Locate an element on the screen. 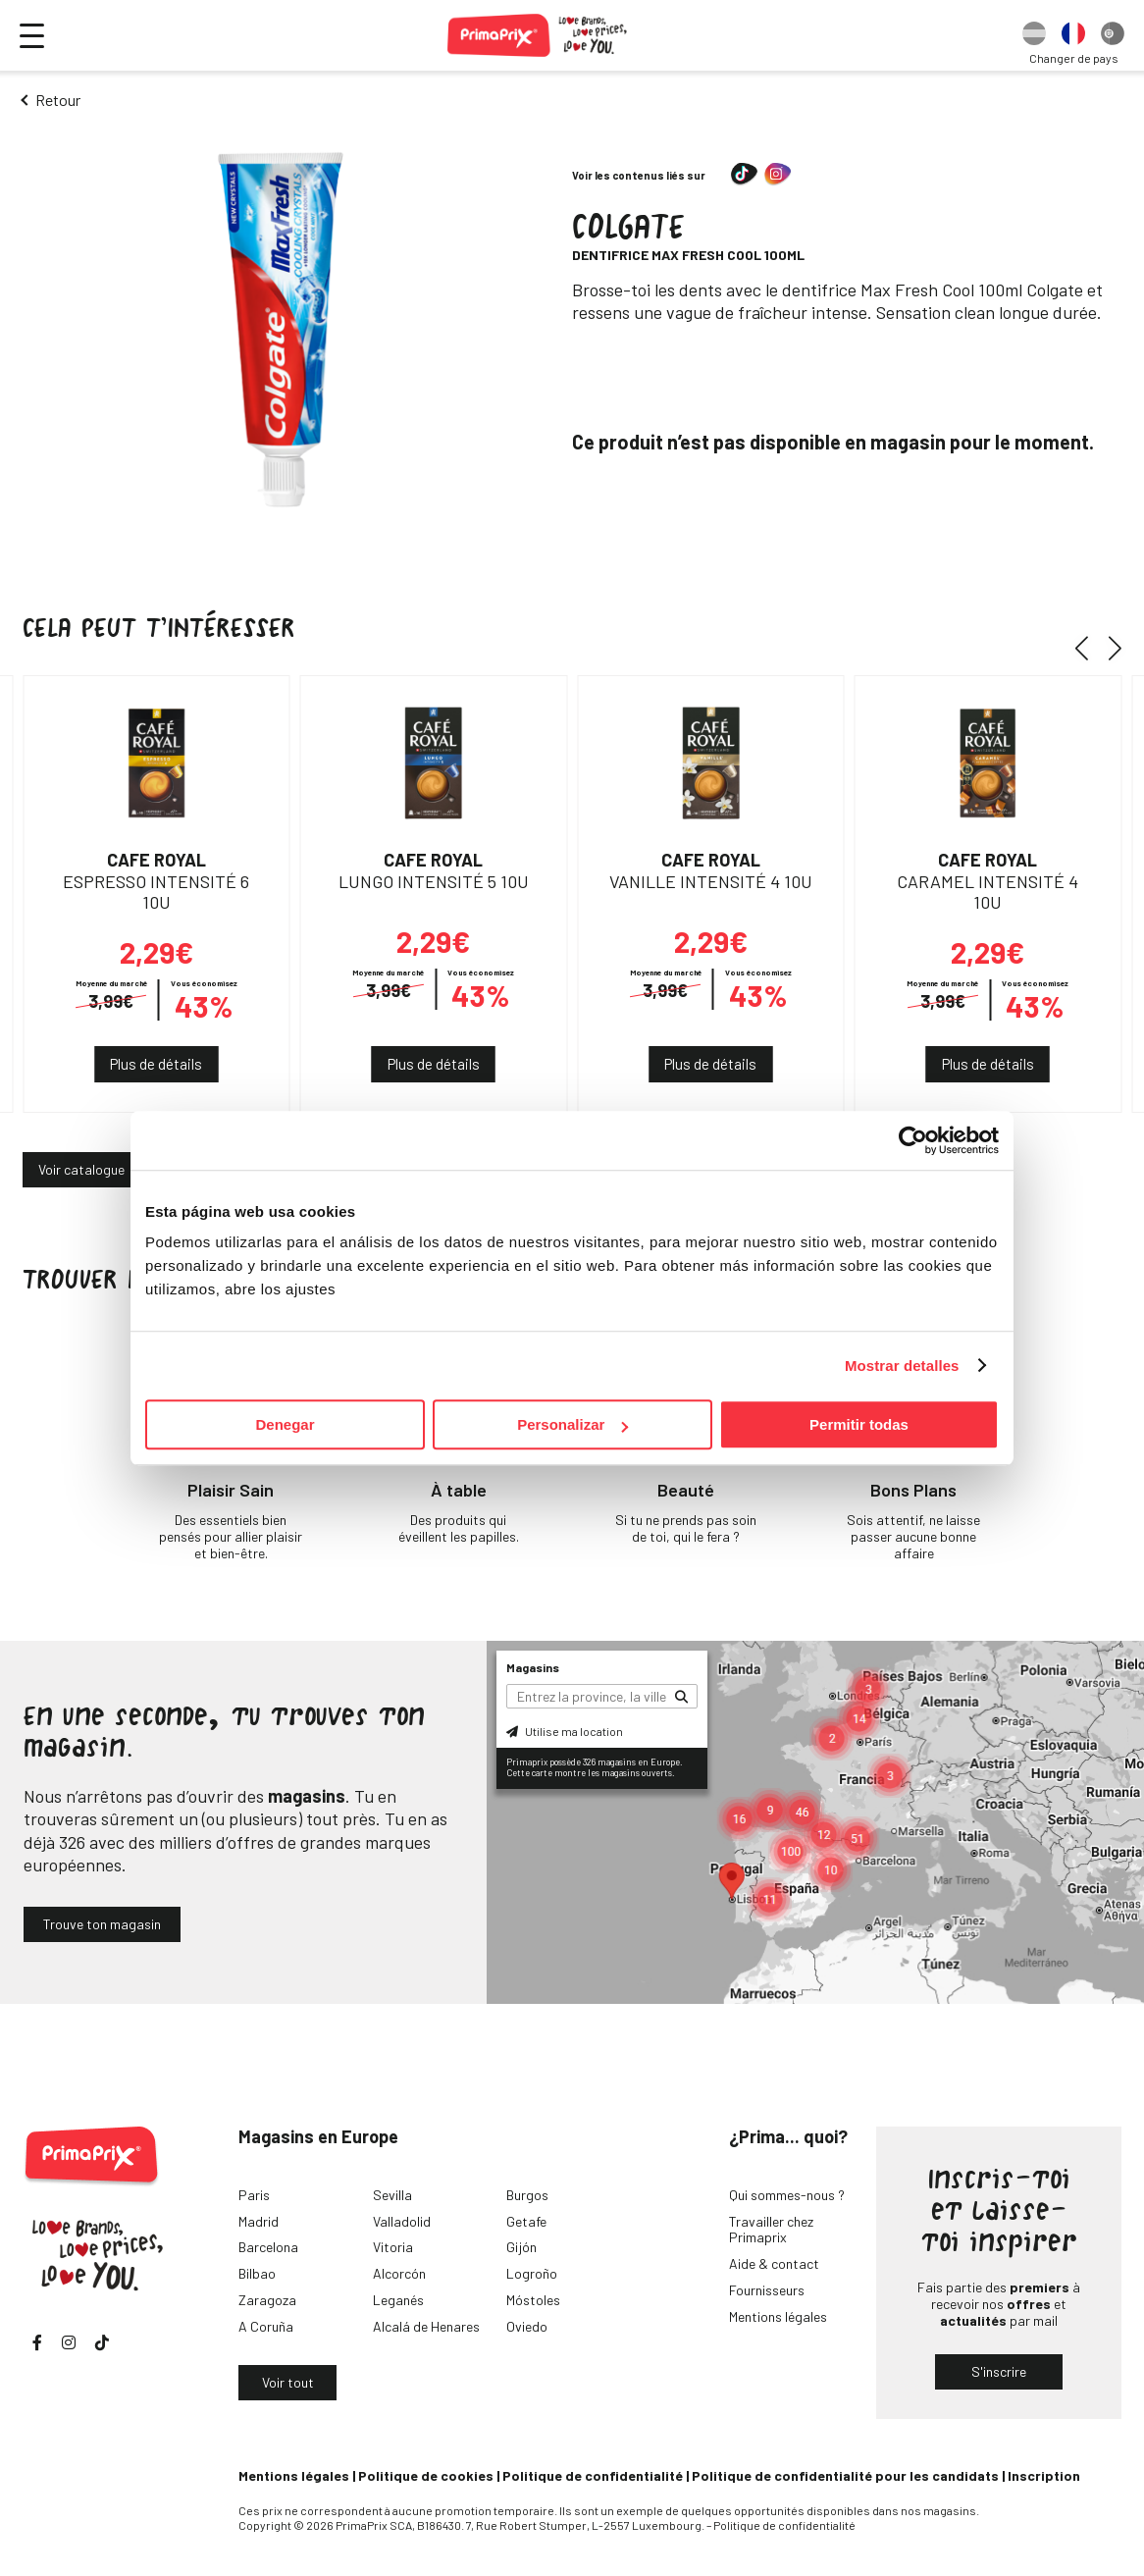  Barcelona is located at coordinates (268, 2246).